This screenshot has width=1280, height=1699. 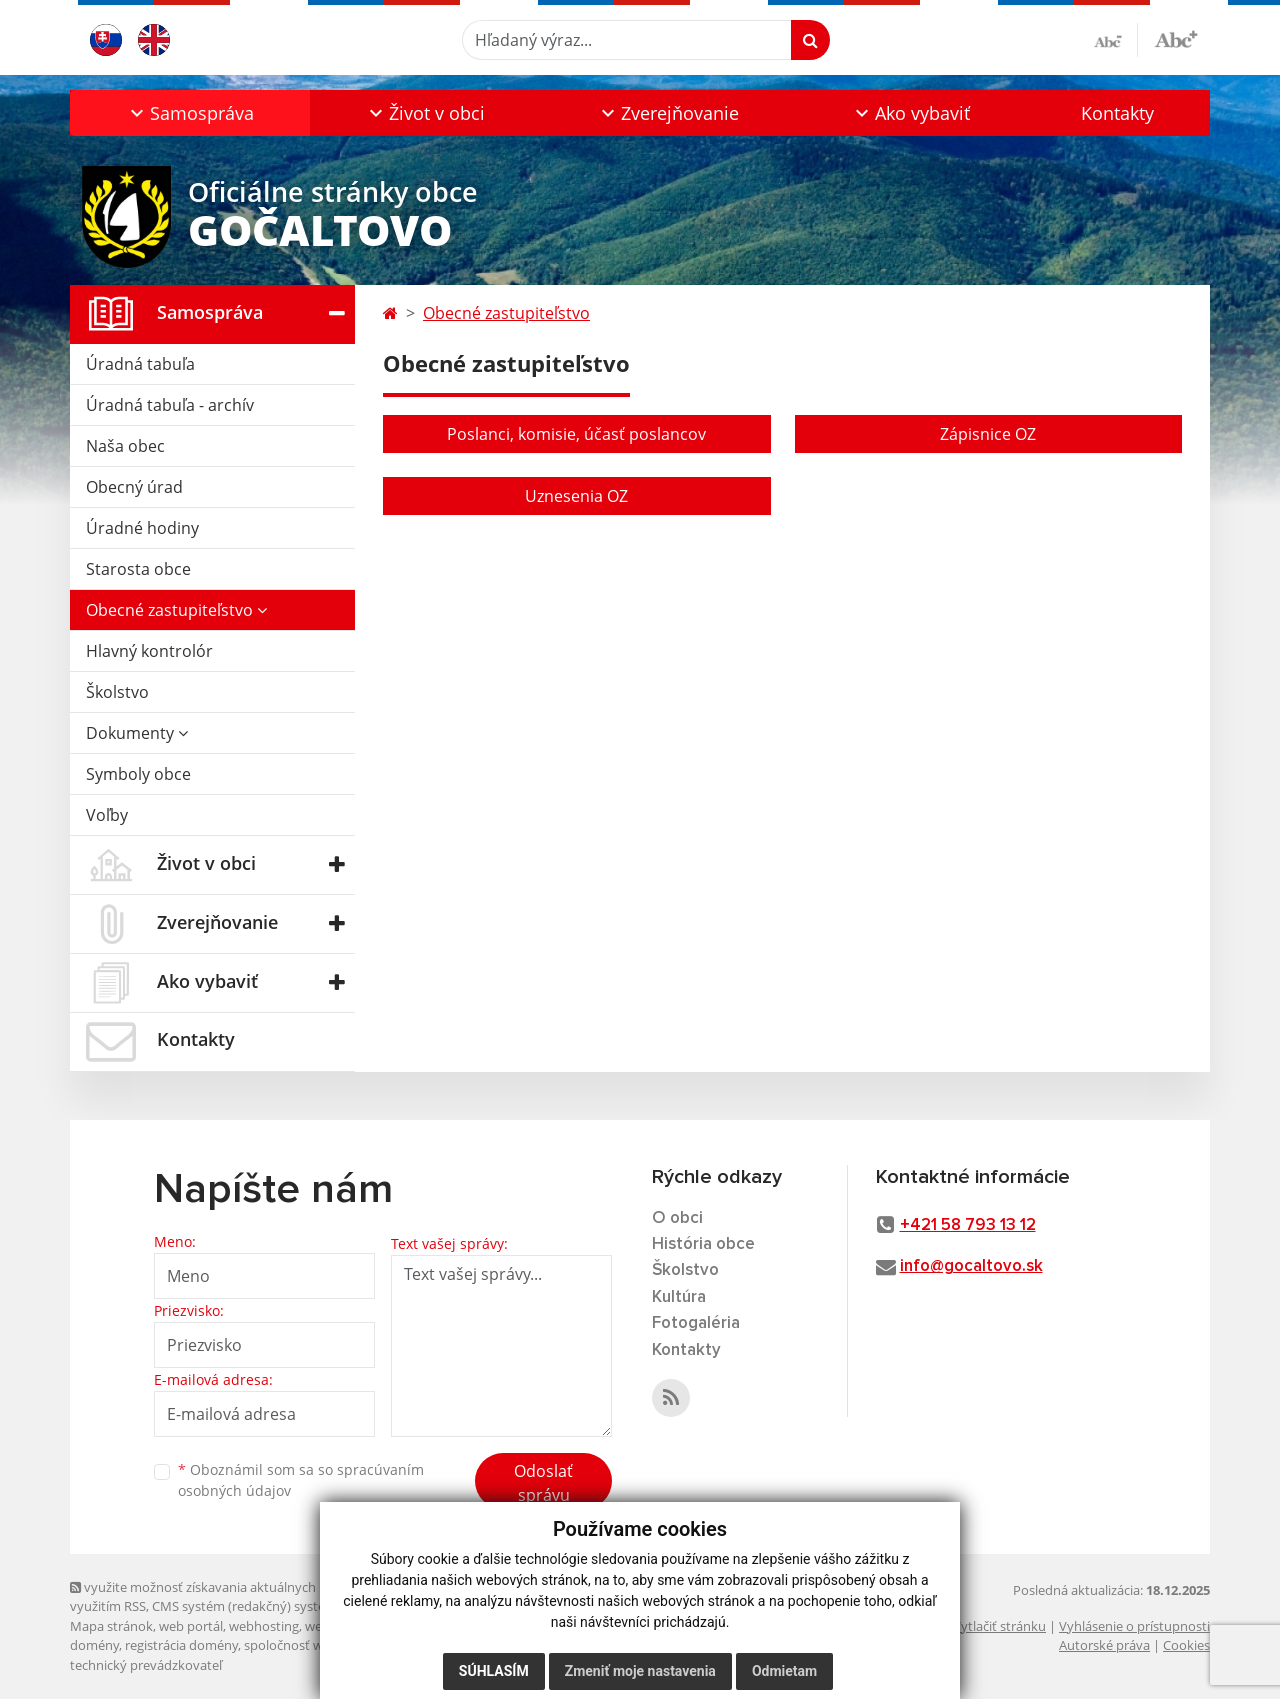 I want to click on O obci, so click(x=677, y=1218).